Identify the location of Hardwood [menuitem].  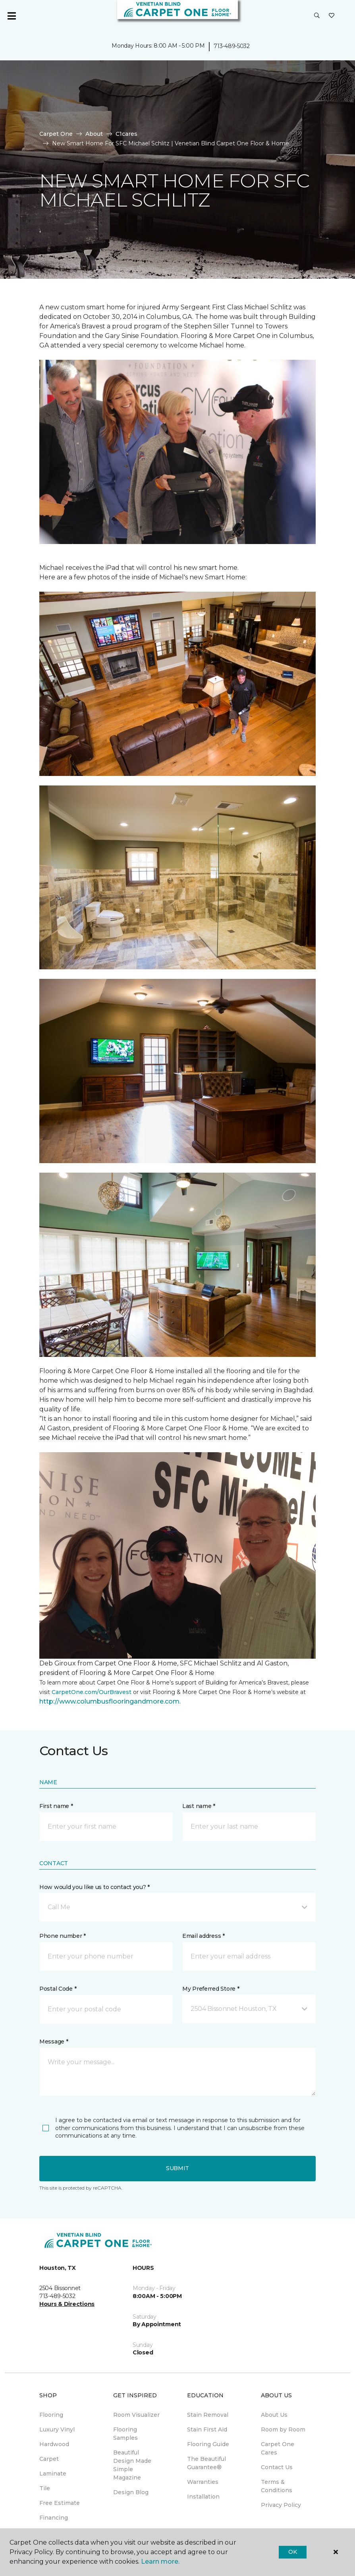
(54, 2444).